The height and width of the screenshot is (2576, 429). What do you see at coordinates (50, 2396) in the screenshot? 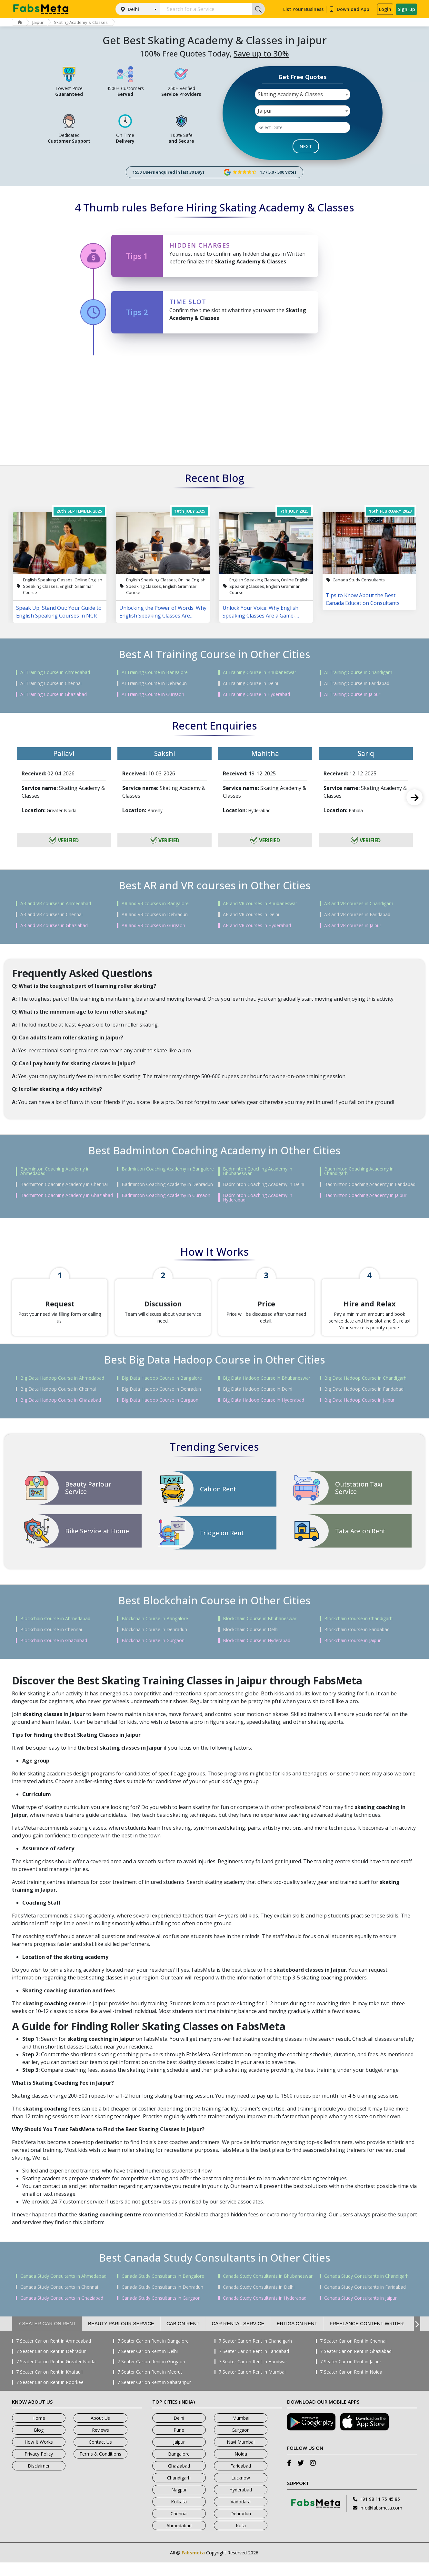
I see `7 Seater Car on Rent in Roorkee` at bounding box center [50, 2396].